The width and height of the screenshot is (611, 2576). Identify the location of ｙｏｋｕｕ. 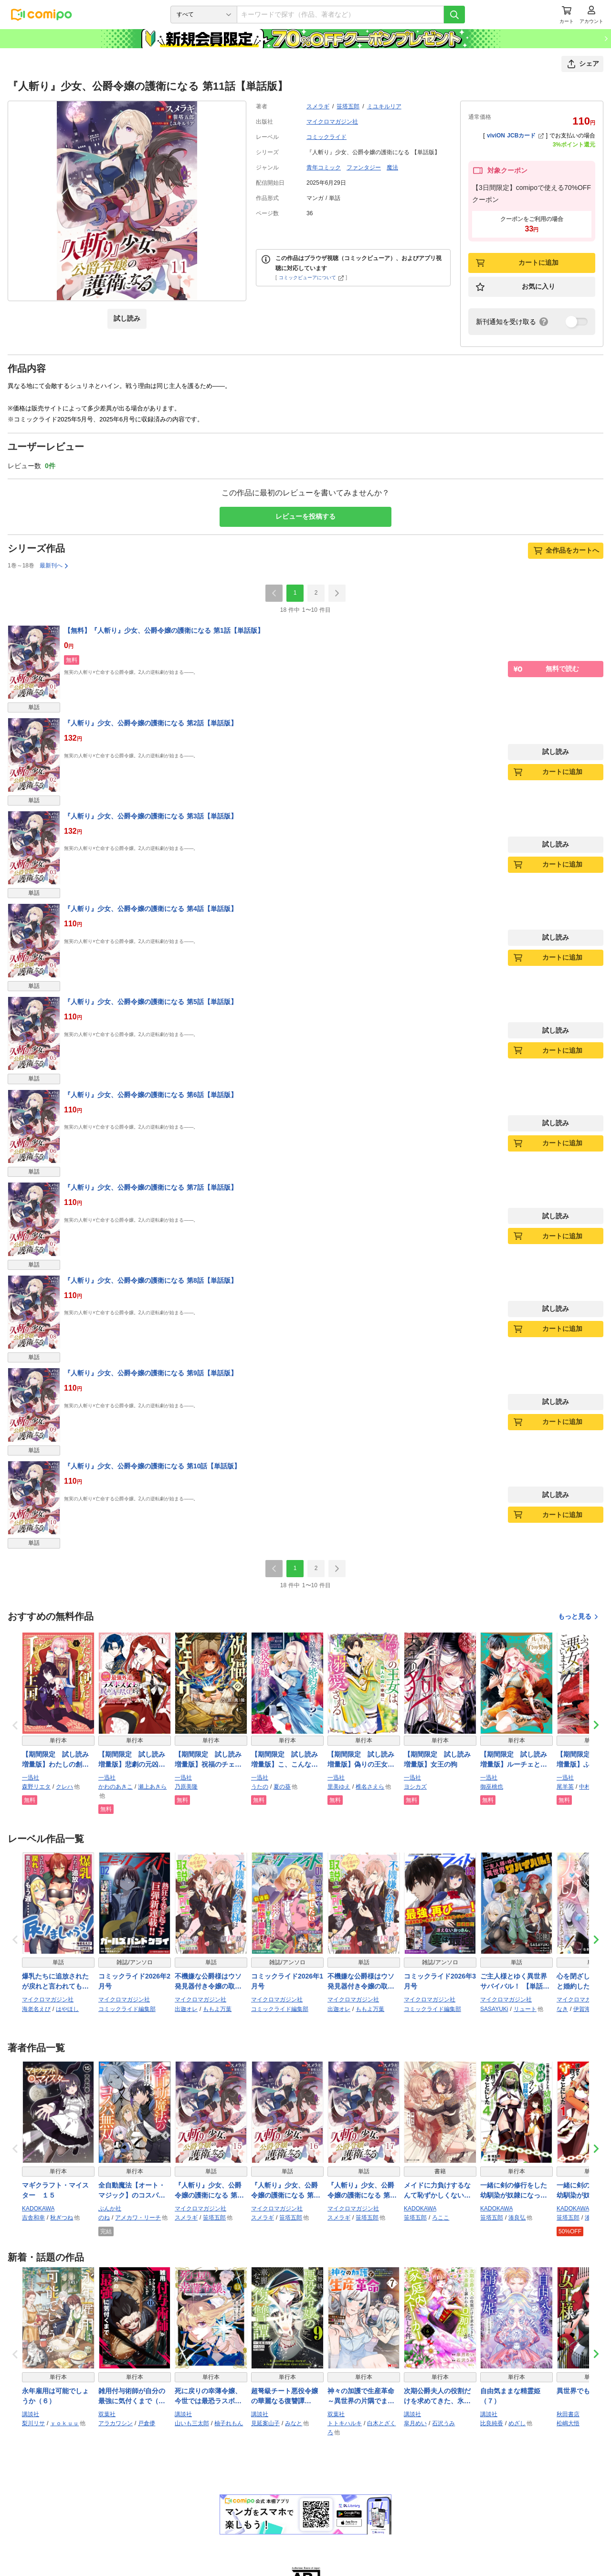
(64, 2423).